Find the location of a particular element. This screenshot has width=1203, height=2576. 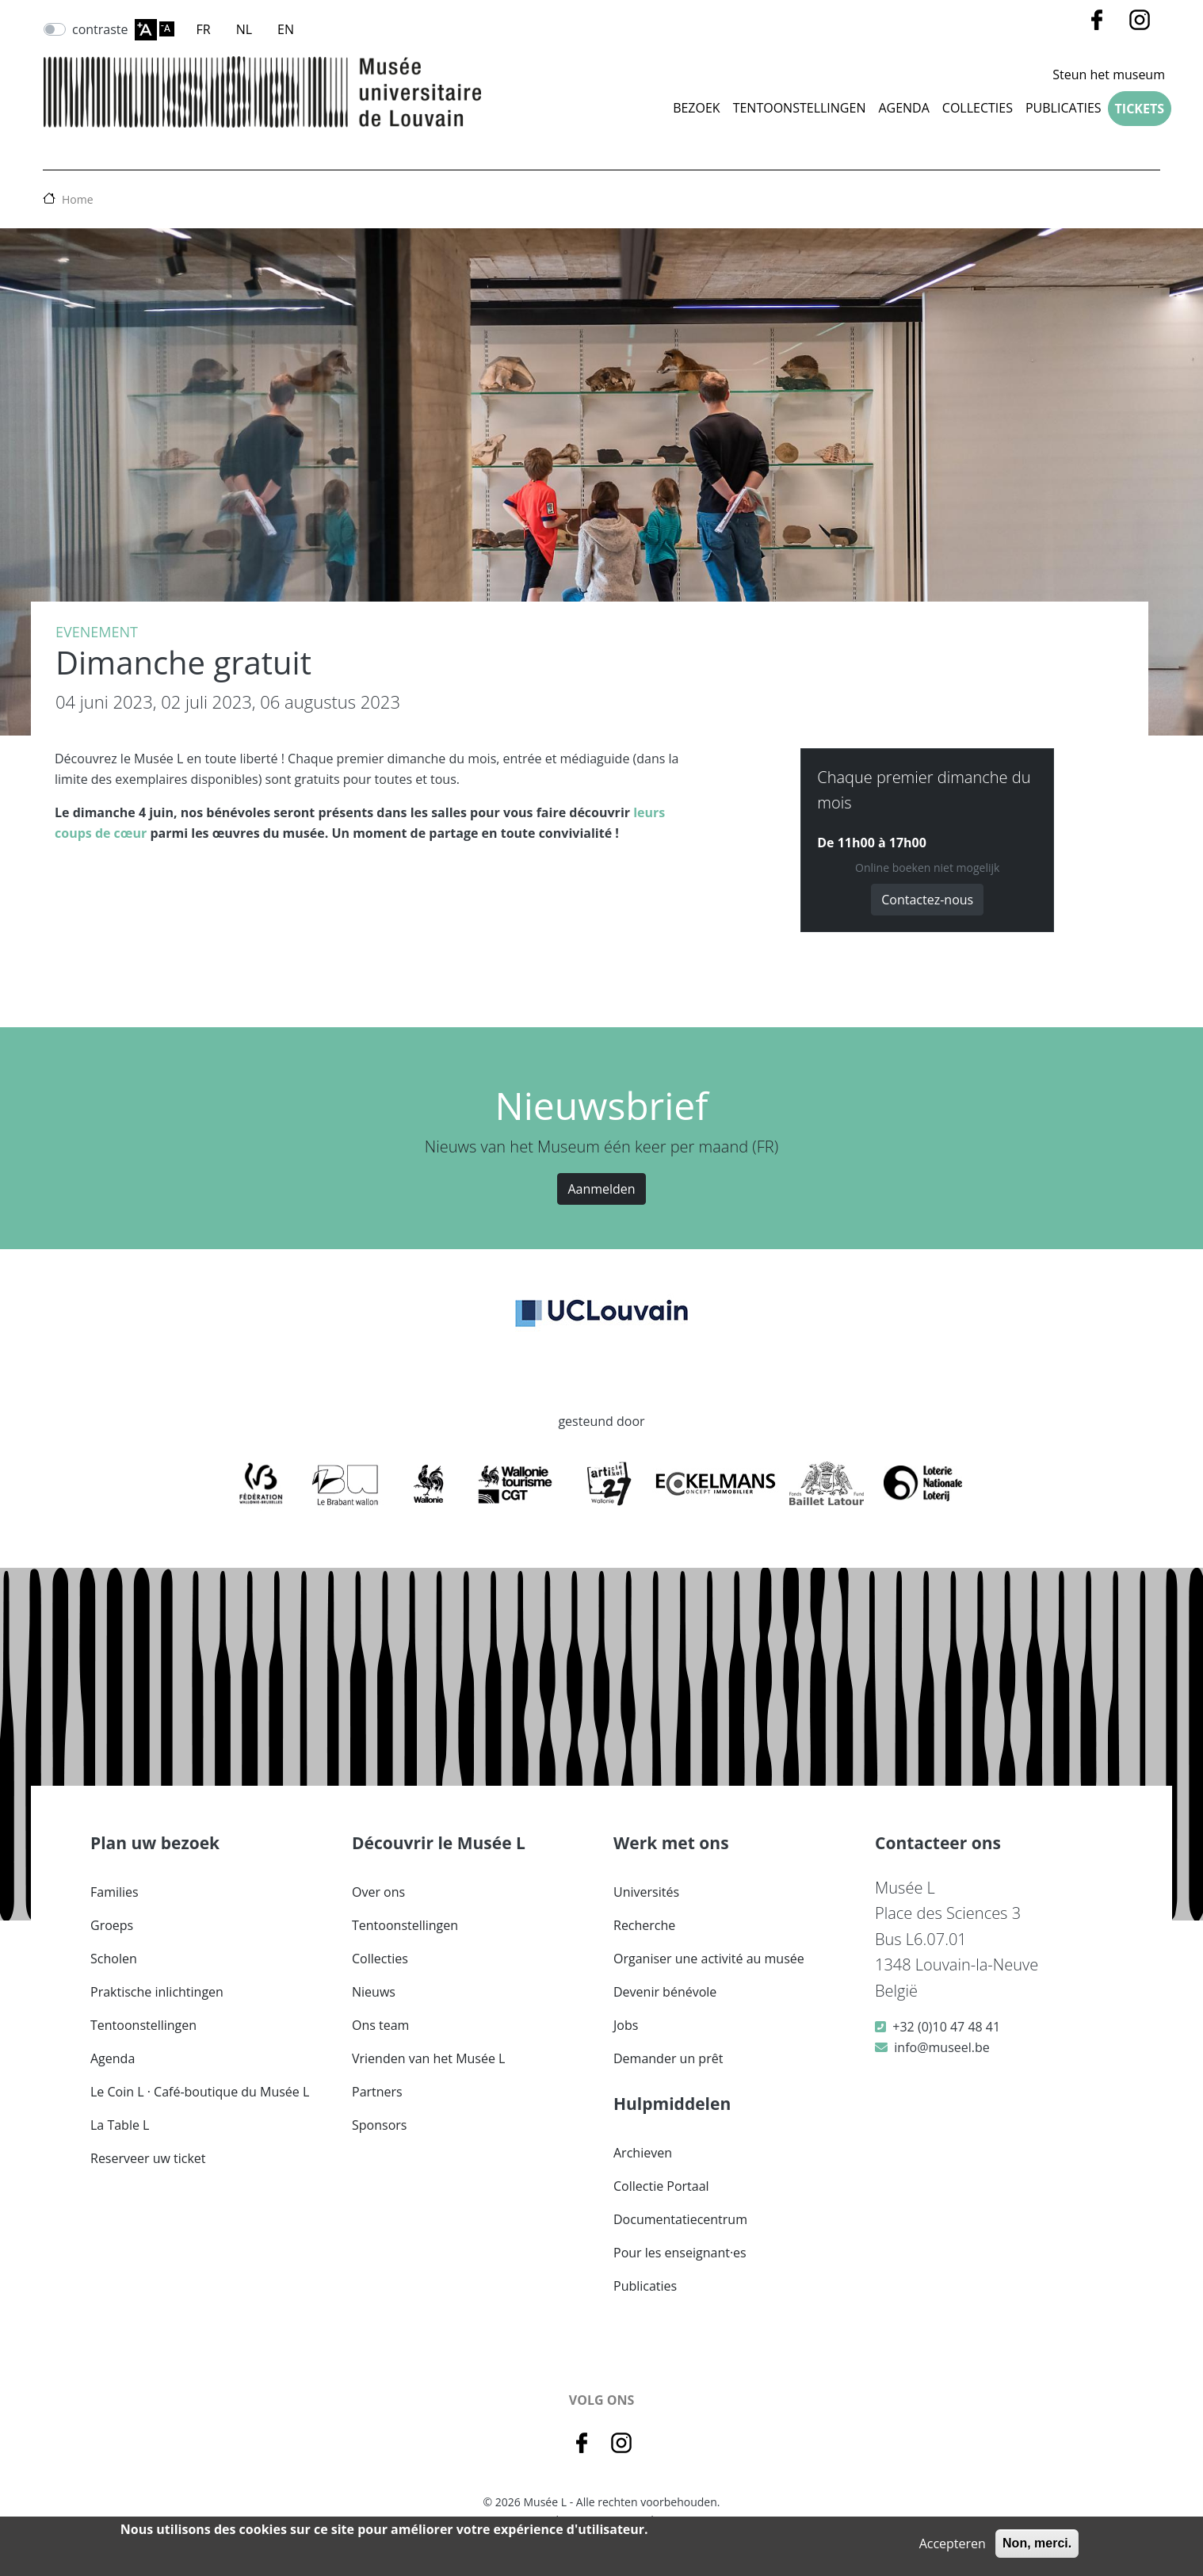

Publicaties is located at coordinates (1063, 108).